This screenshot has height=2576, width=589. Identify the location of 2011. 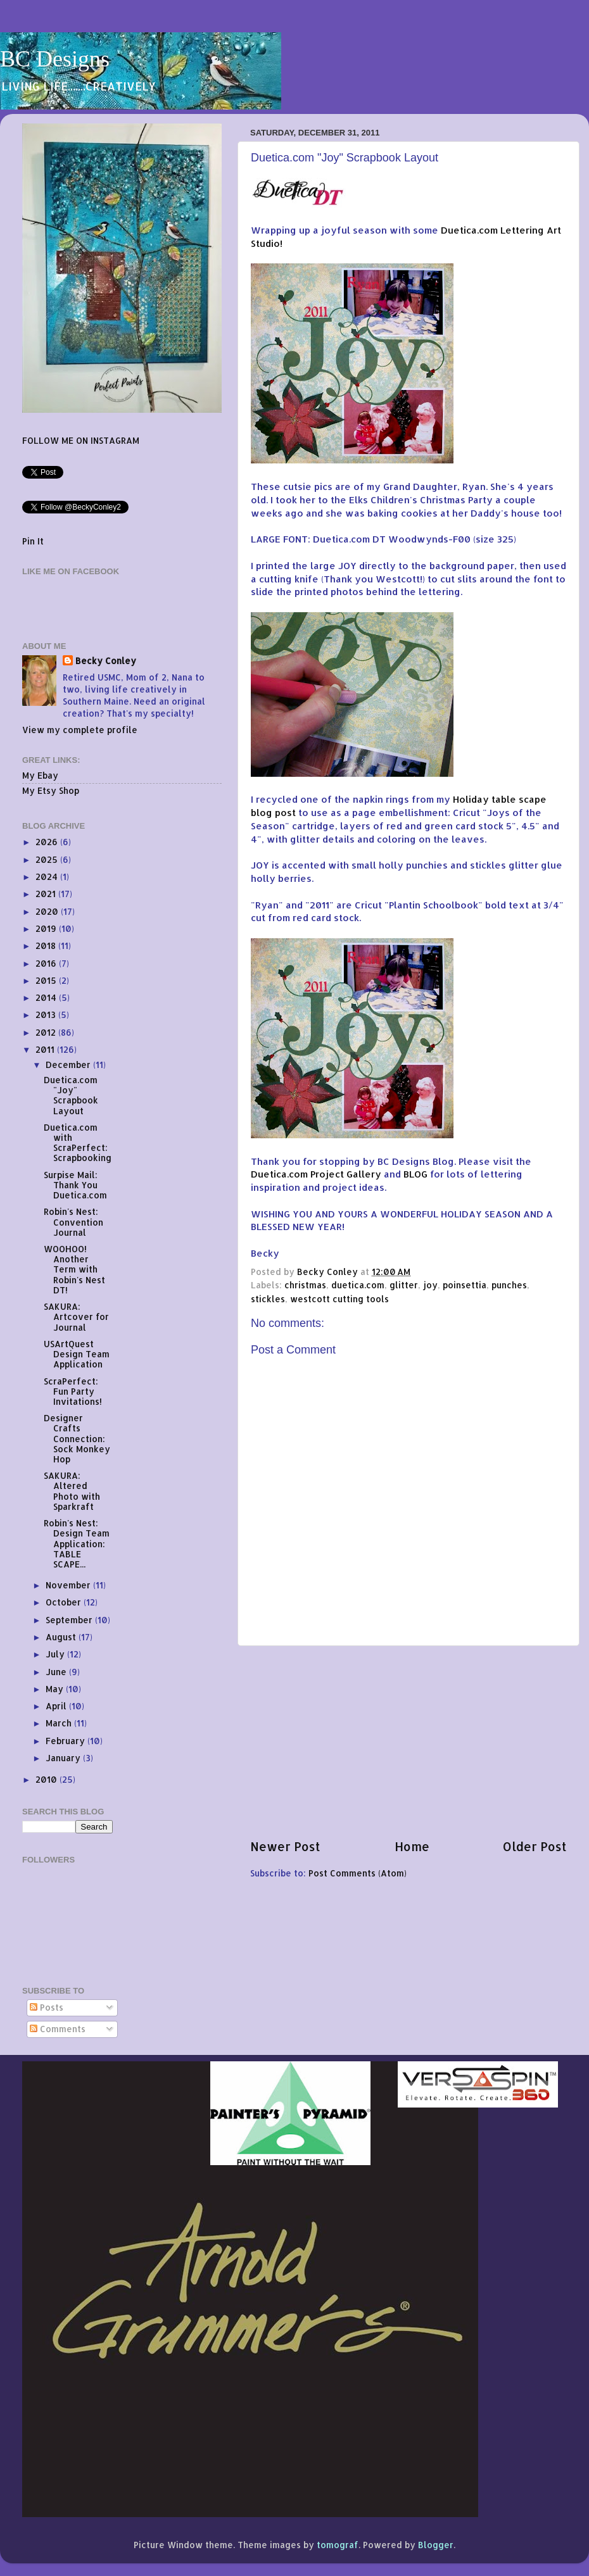
(46, 1049).